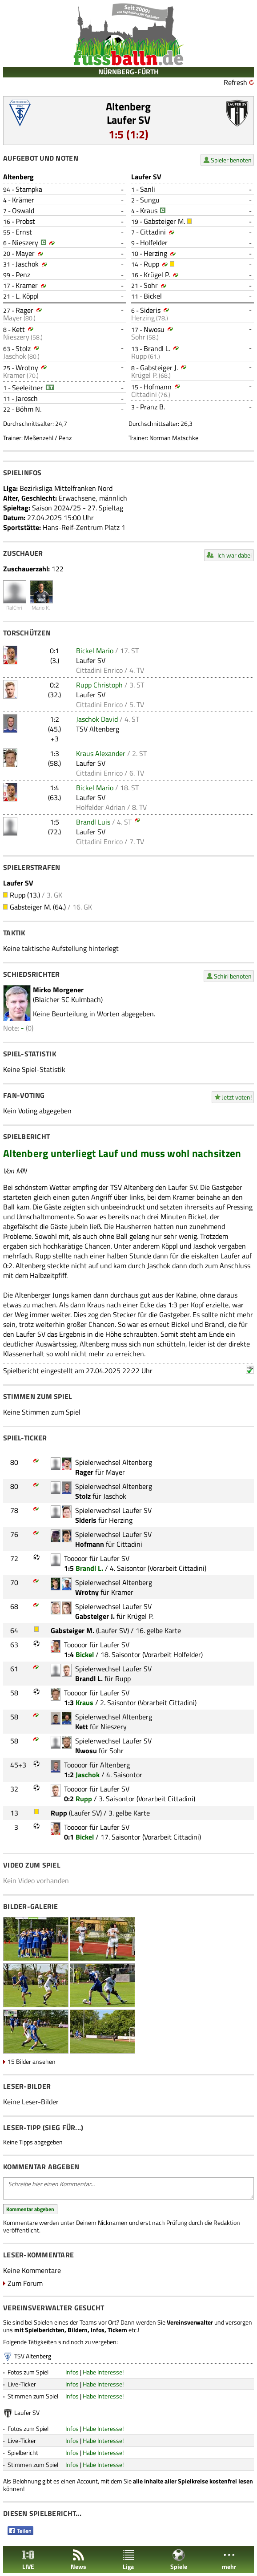  What do you see at coordinates (29, 189) in the screenshot?
I see `Stampka` at bounding box center [29, 189].